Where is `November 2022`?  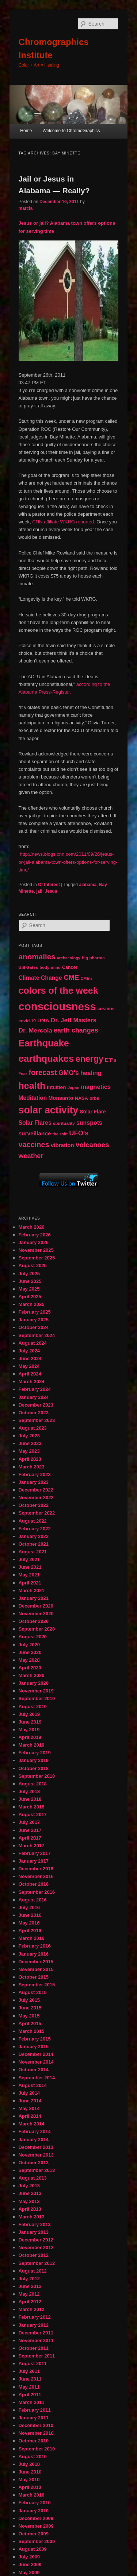
November 2022 is located at coordinates (36, 1497).